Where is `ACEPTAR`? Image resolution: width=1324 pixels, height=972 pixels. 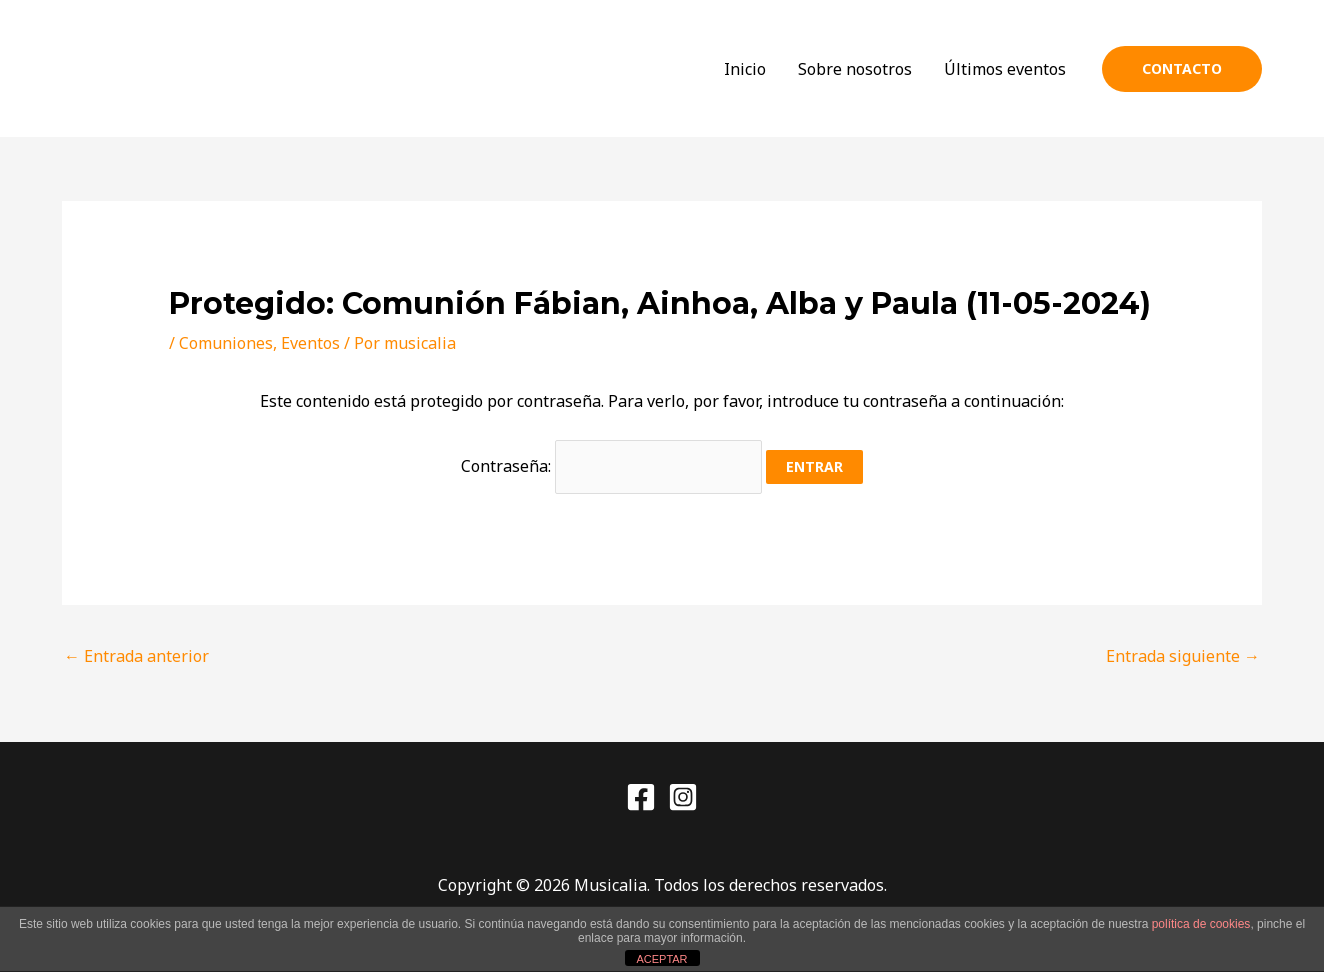 ACEPTAR is located at coordinates (661, 959).